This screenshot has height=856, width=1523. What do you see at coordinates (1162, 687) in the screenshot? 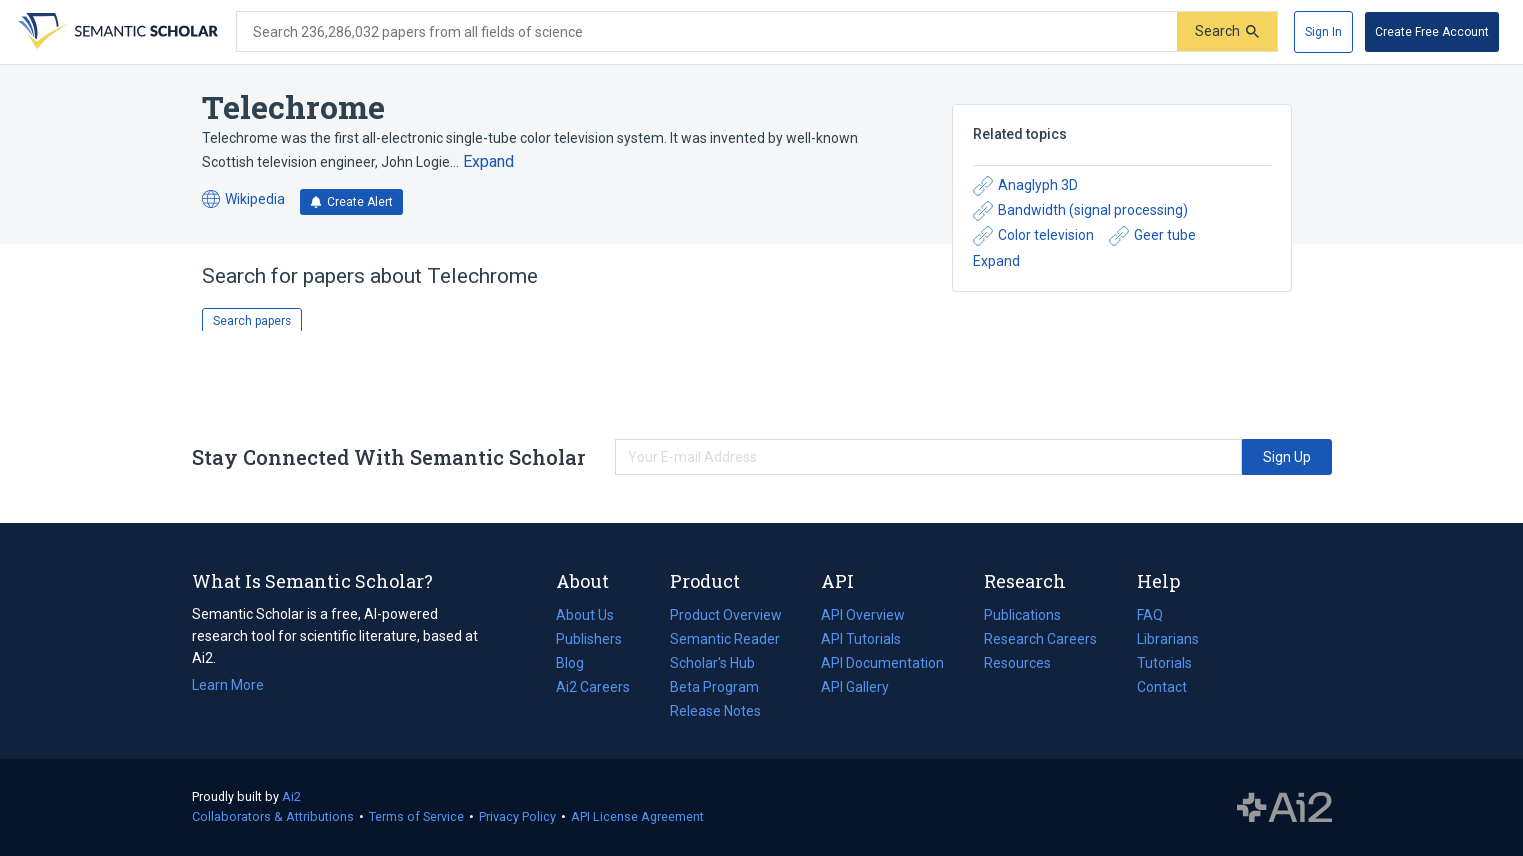
I see `Contact` at bounding box center [1162, 687].